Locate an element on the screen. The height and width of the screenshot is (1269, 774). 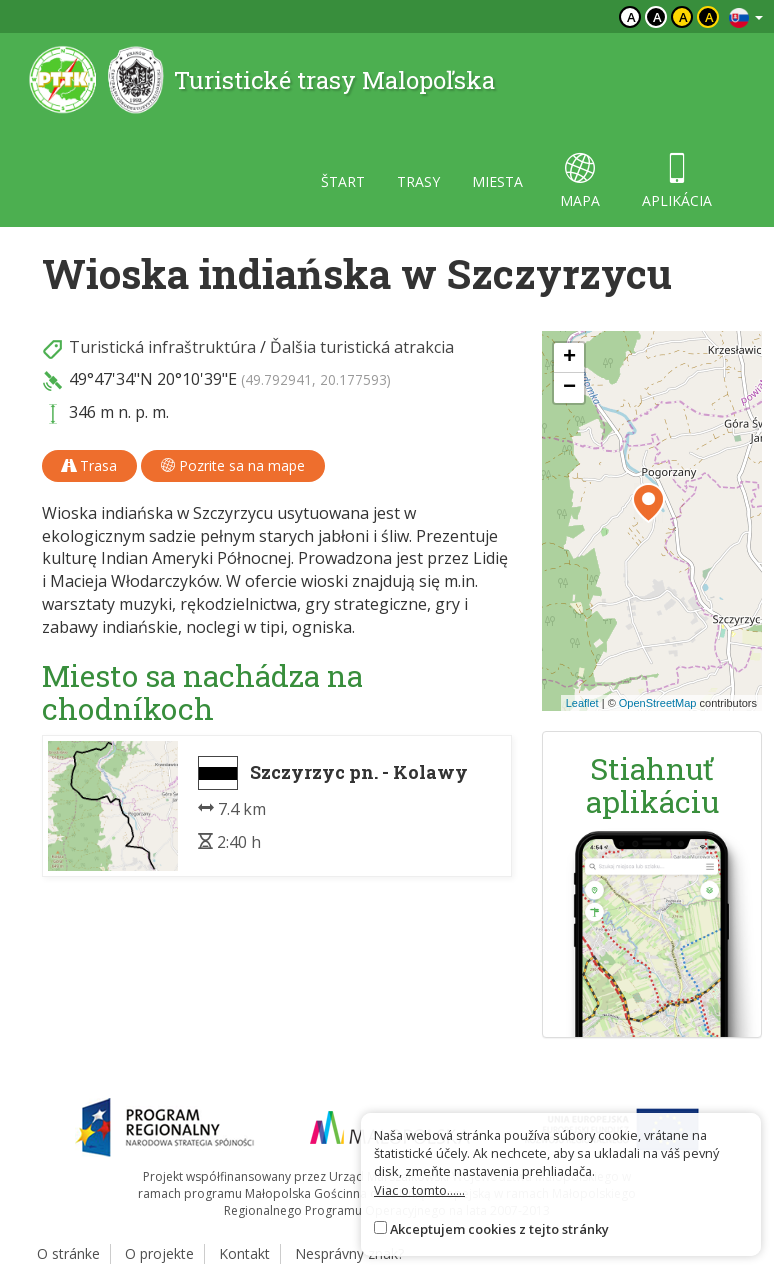
aplikácia is located at coordinates (677, 181).